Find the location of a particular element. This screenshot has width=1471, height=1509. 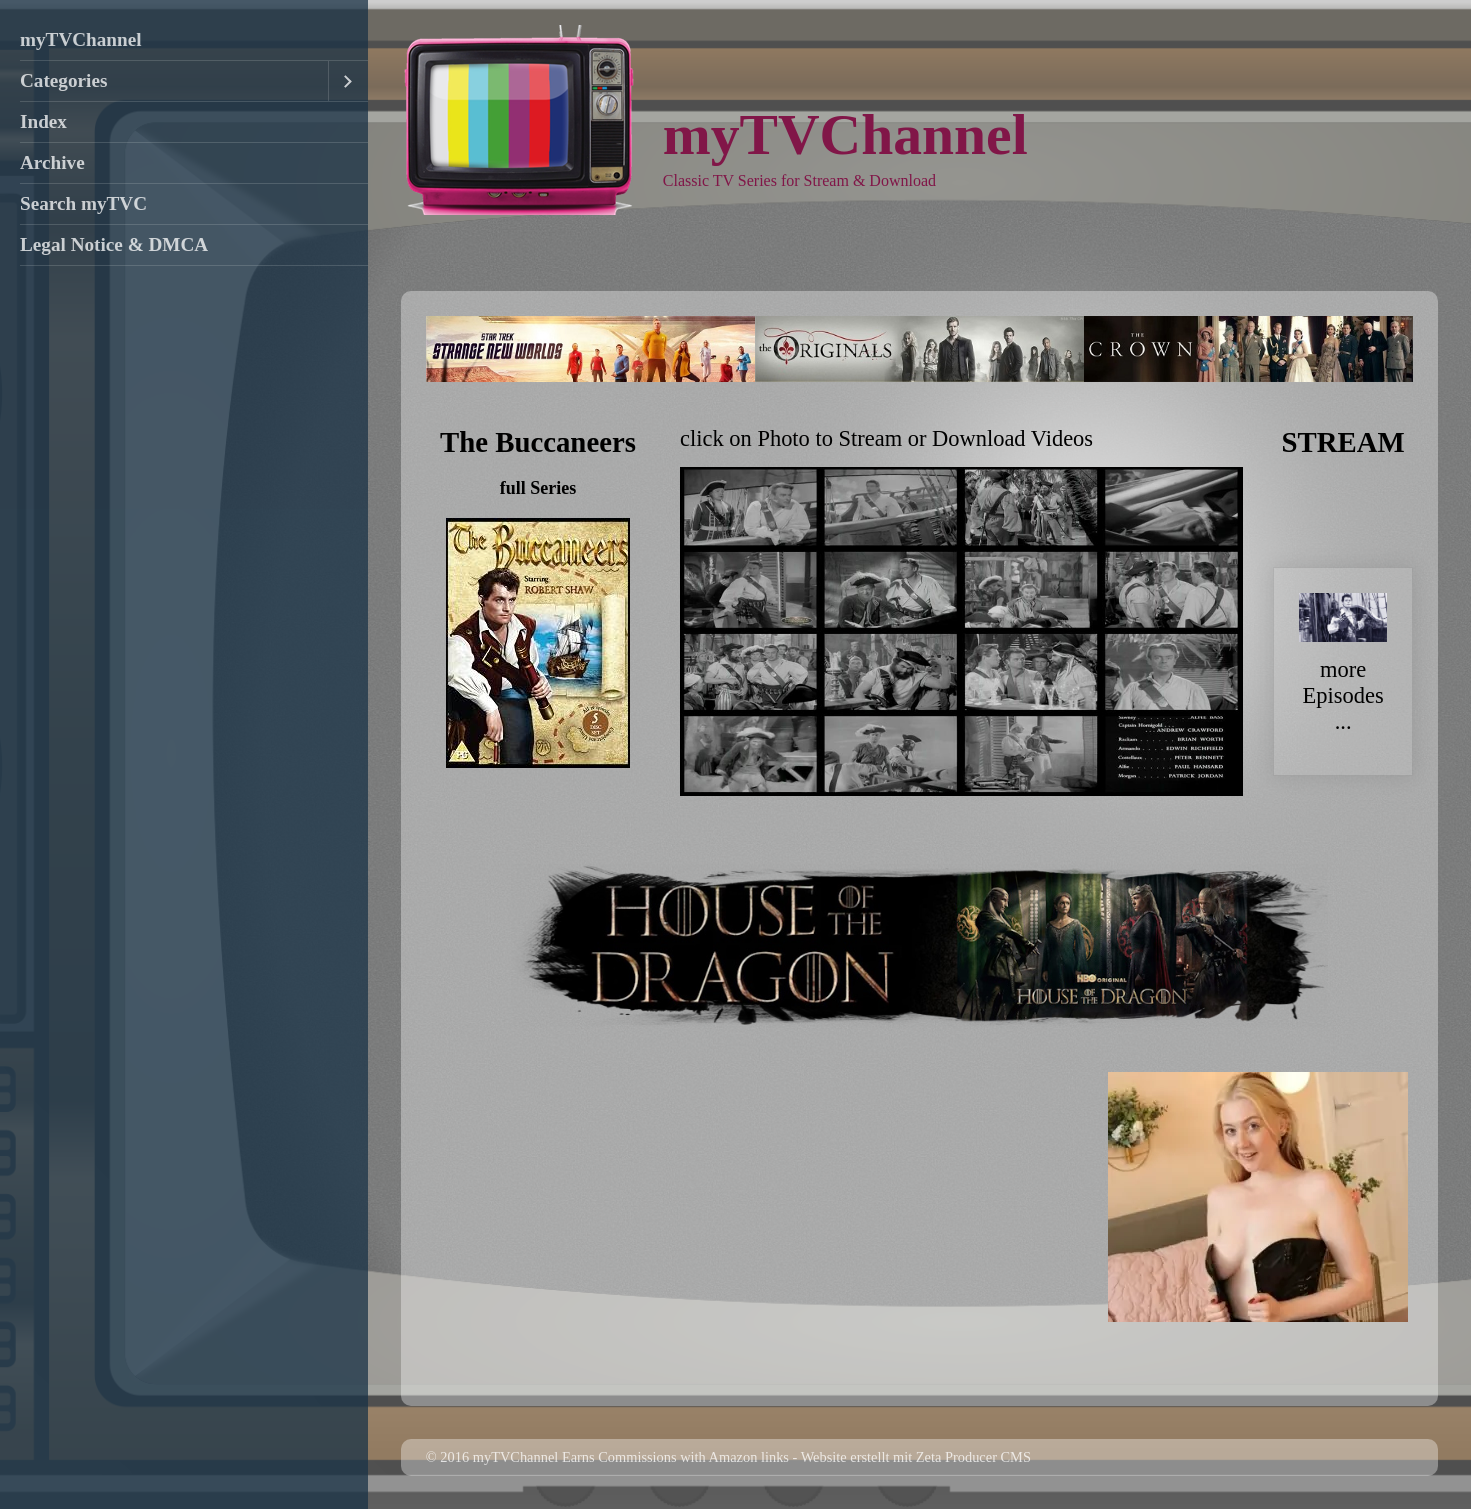

Legal Notice & DMCA is located at coordinates (114, 244).